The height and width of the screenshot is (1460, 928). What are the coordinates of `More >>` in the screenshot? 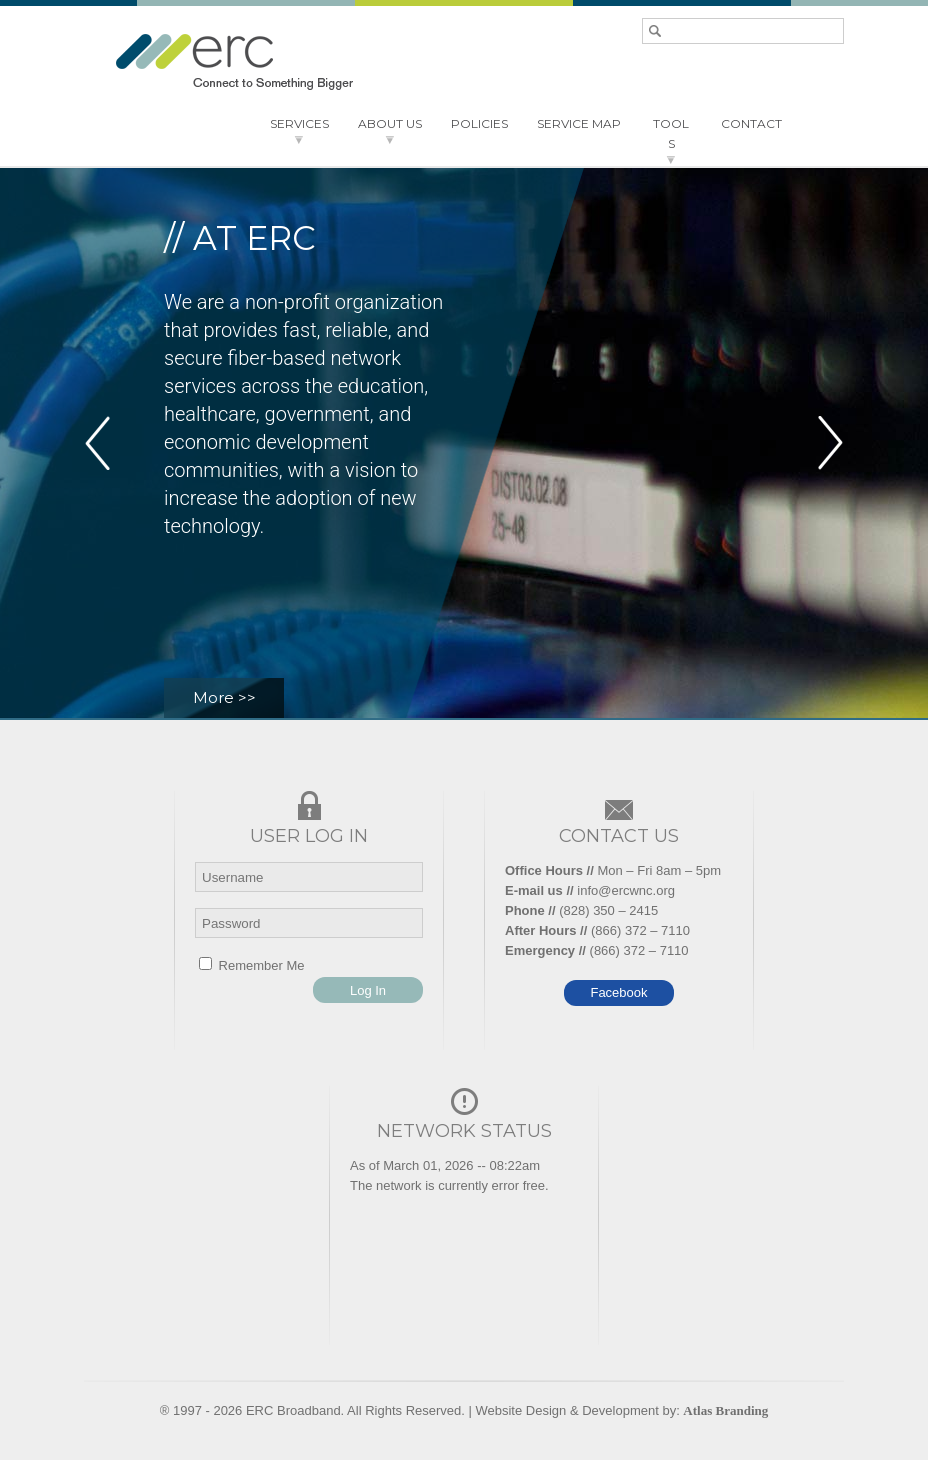 It's located at (224, 697).